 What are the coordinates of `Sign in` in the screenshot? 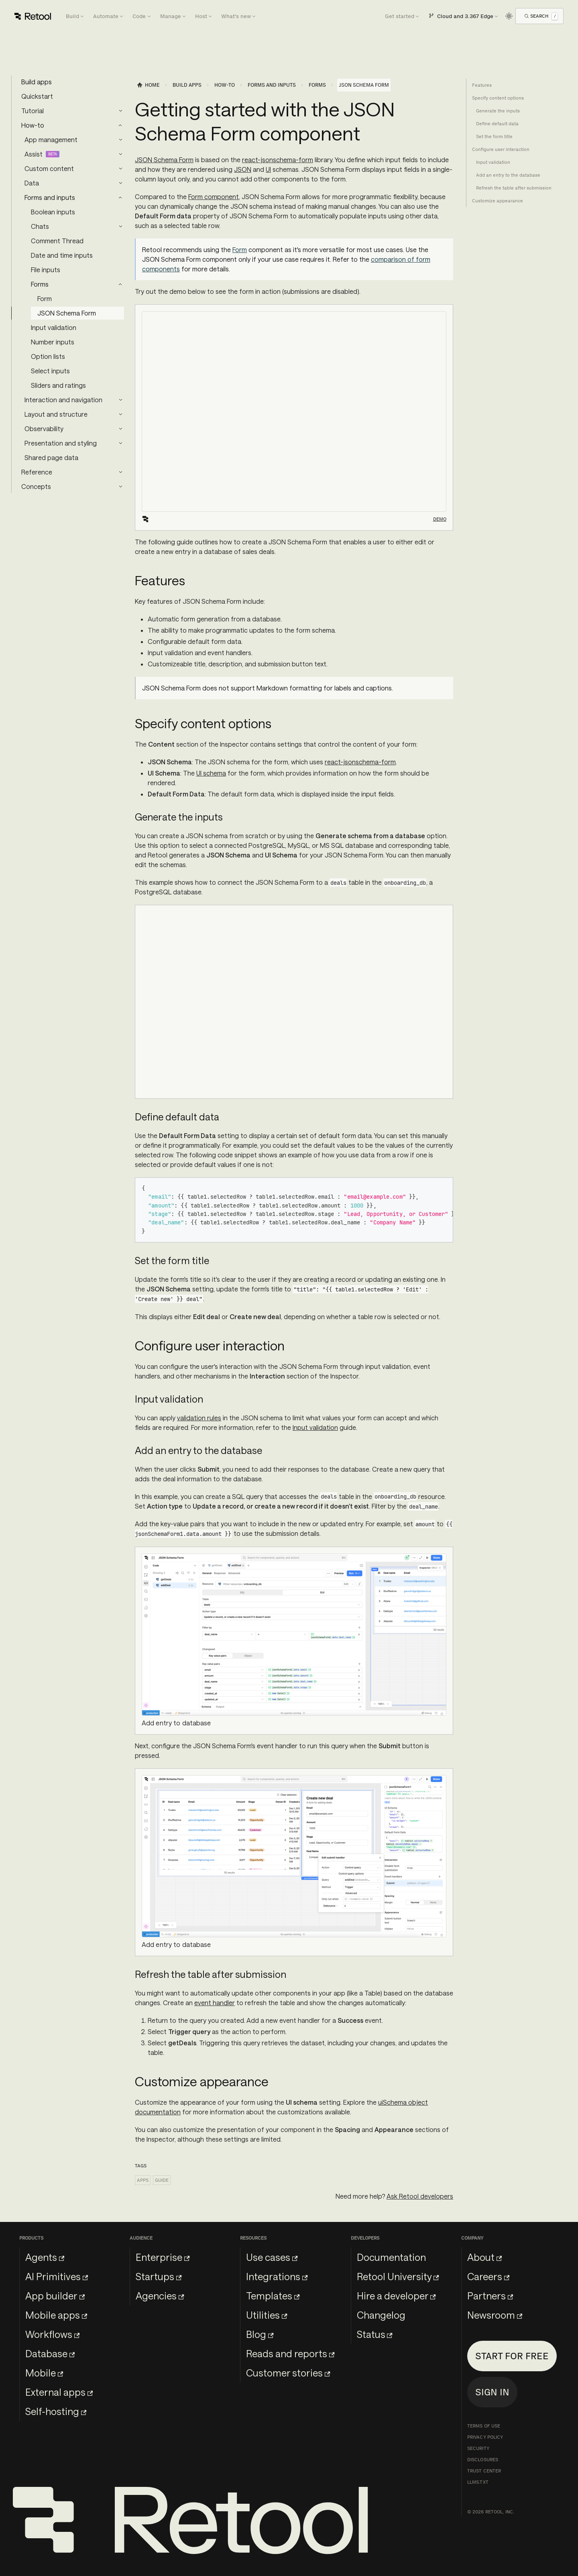 It's located at (492, 2392).